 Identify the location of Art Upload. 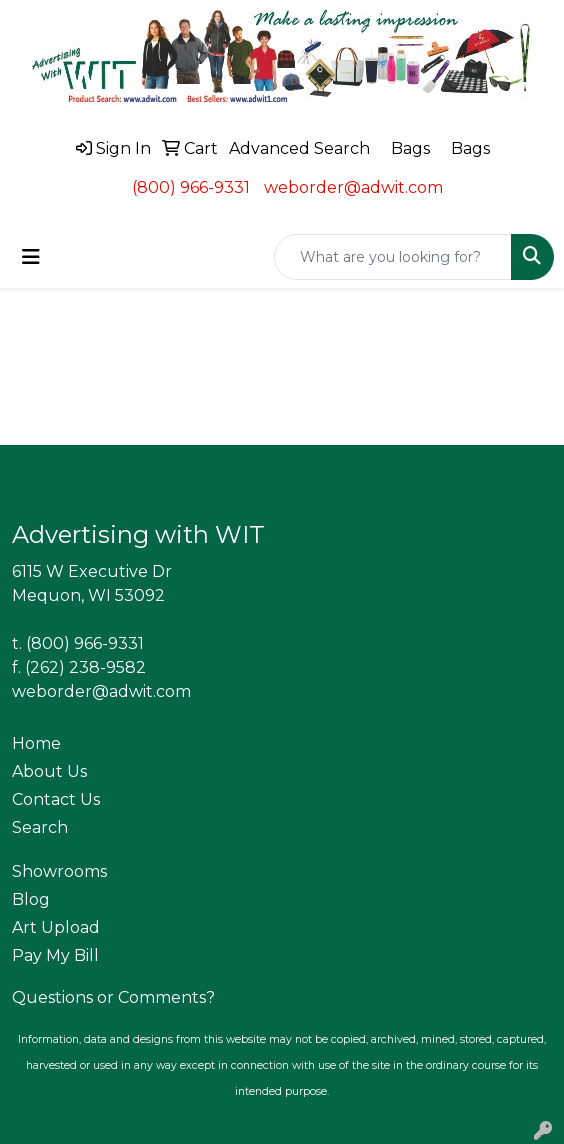
(56, 927).